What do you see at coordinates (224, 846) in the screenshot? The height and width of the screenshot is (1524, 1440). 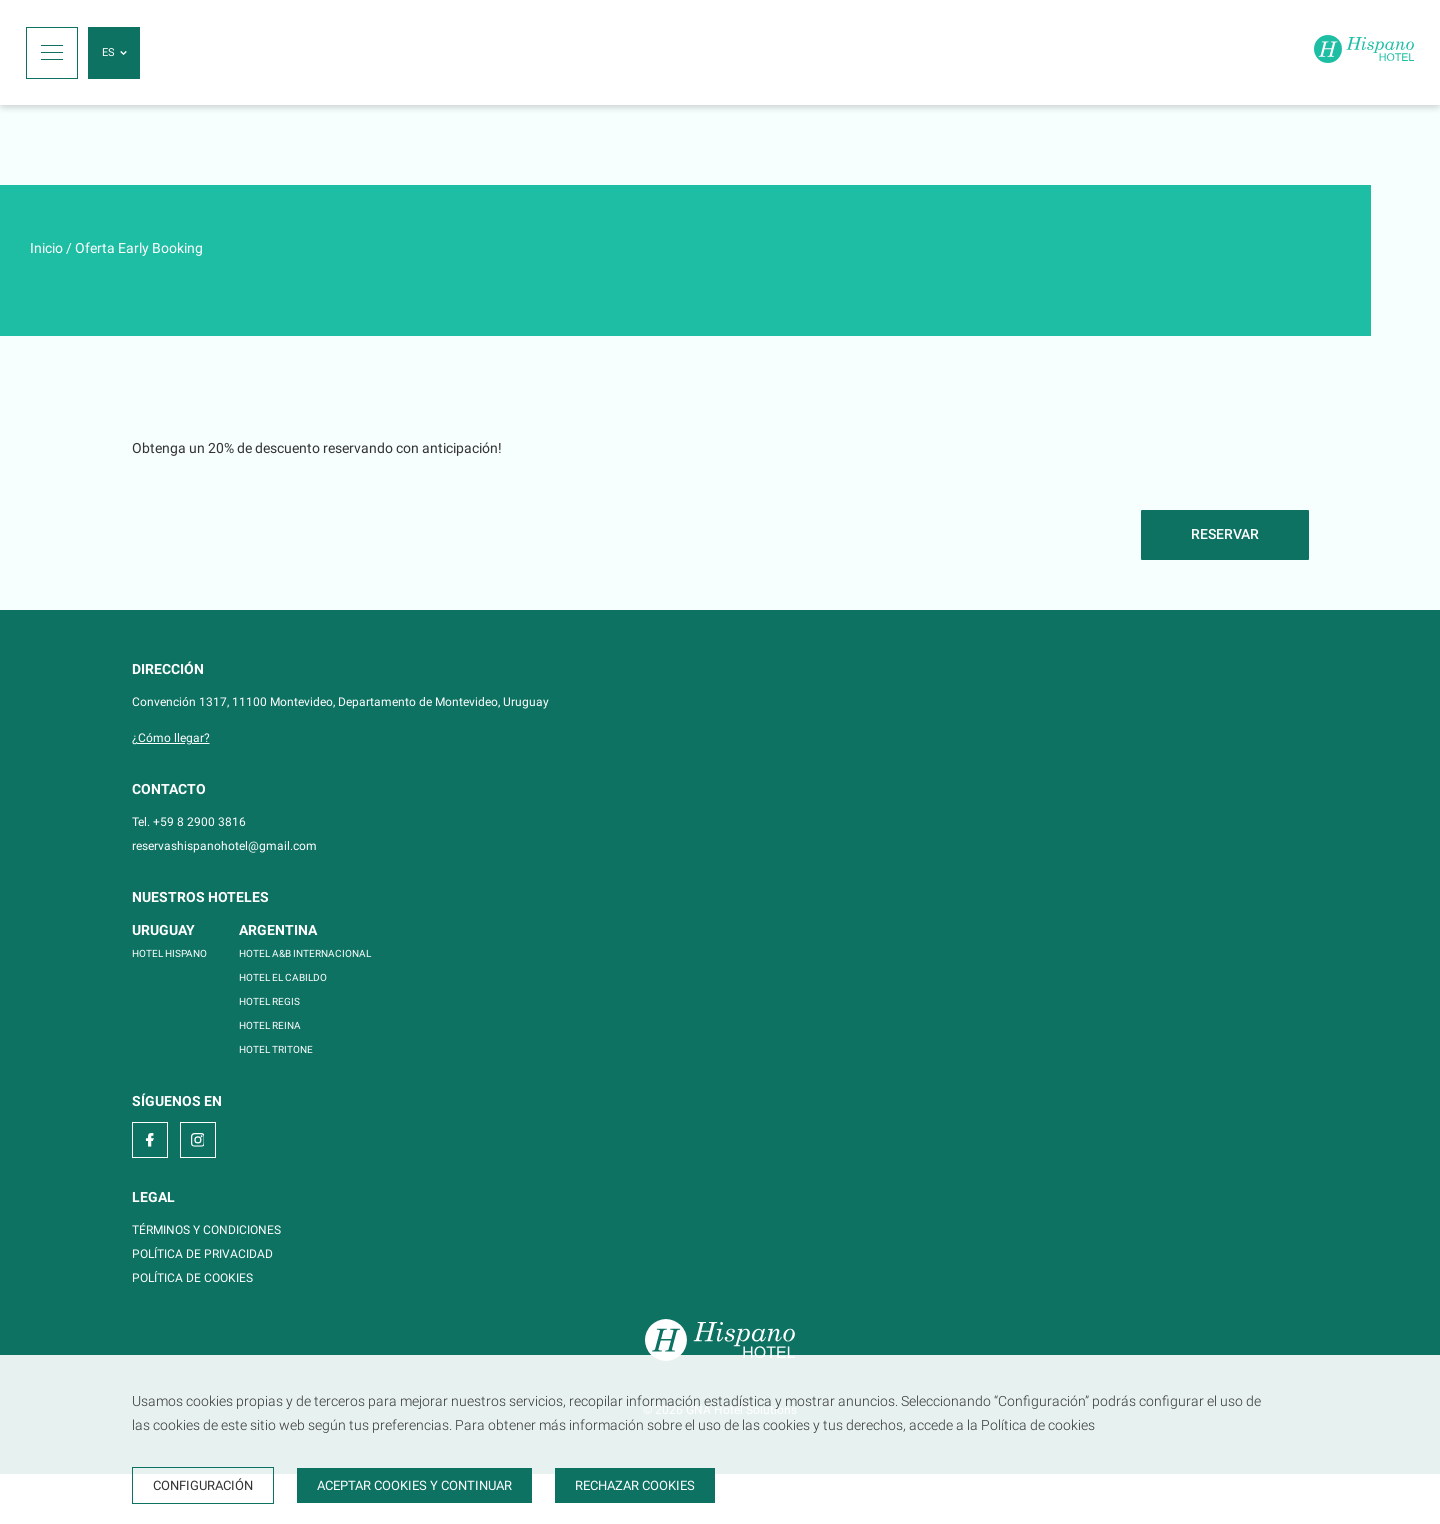 I see `reservashispanohotel@gmail.com` at bounding box center [224, 846].